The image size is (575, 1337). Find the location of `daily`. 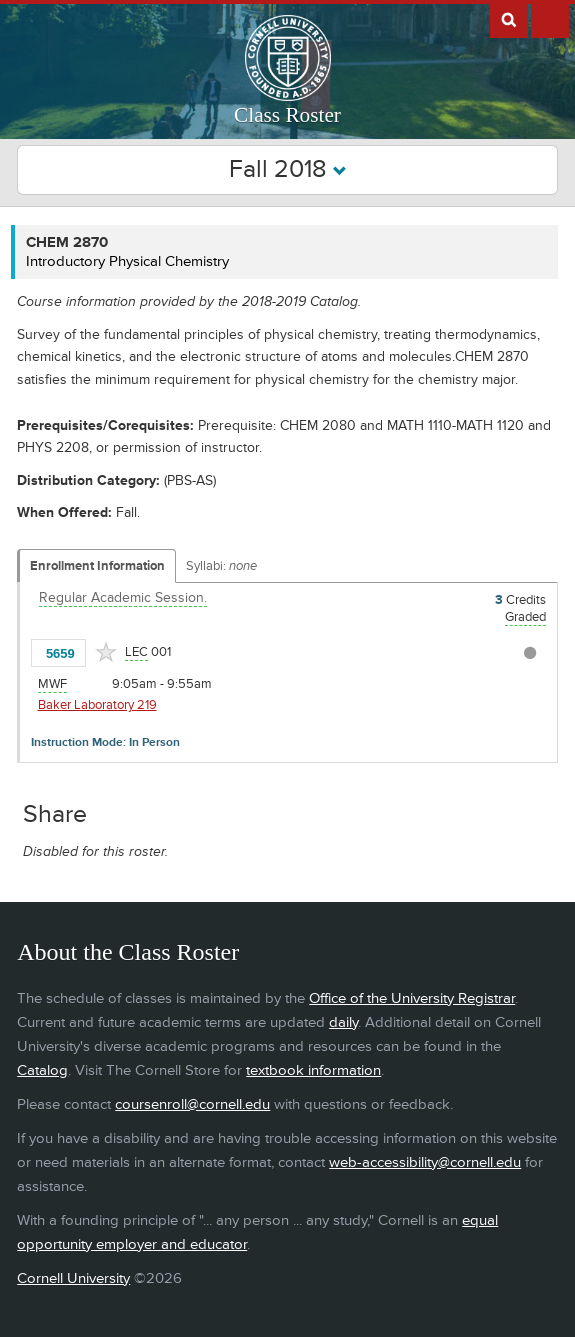

daily is located at coordinates (343, 1022).